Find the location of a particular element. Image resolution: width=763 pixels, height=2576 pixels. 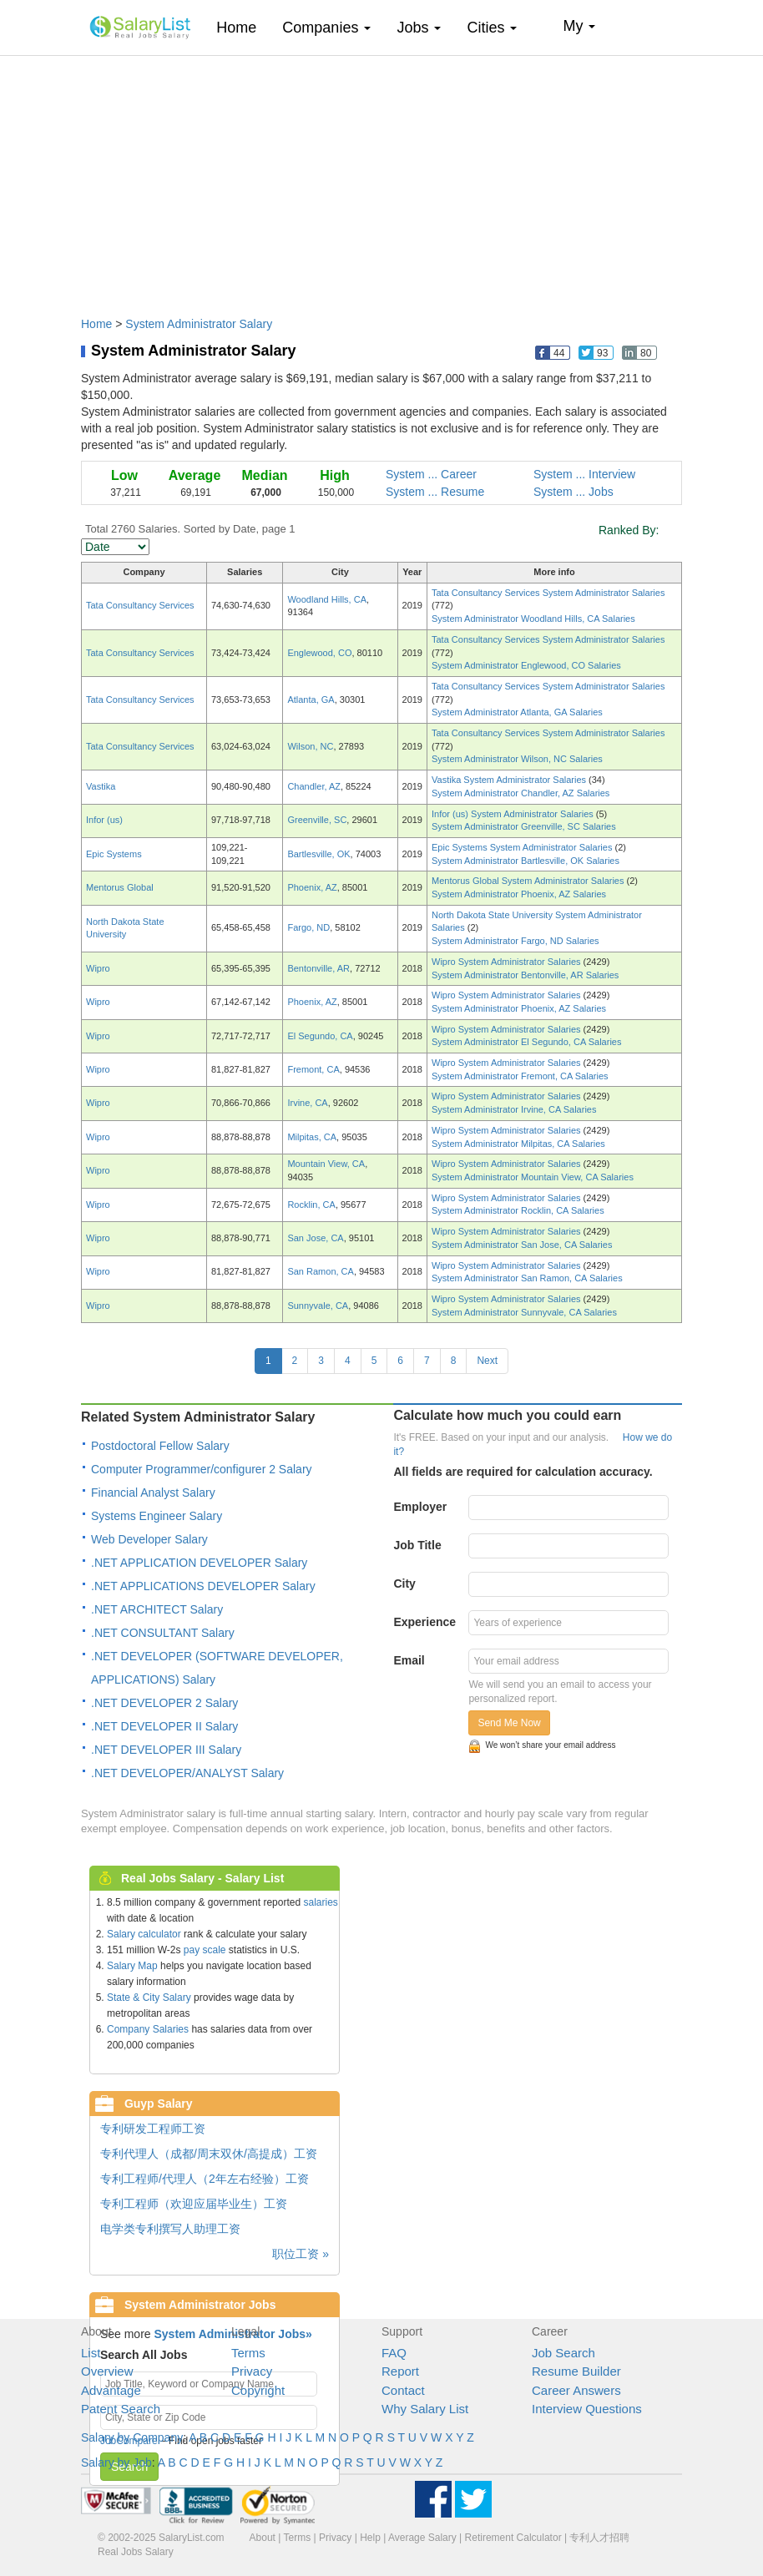

System Administrator Bartlesville, OK Salaries is located at coordinates (525, 861).